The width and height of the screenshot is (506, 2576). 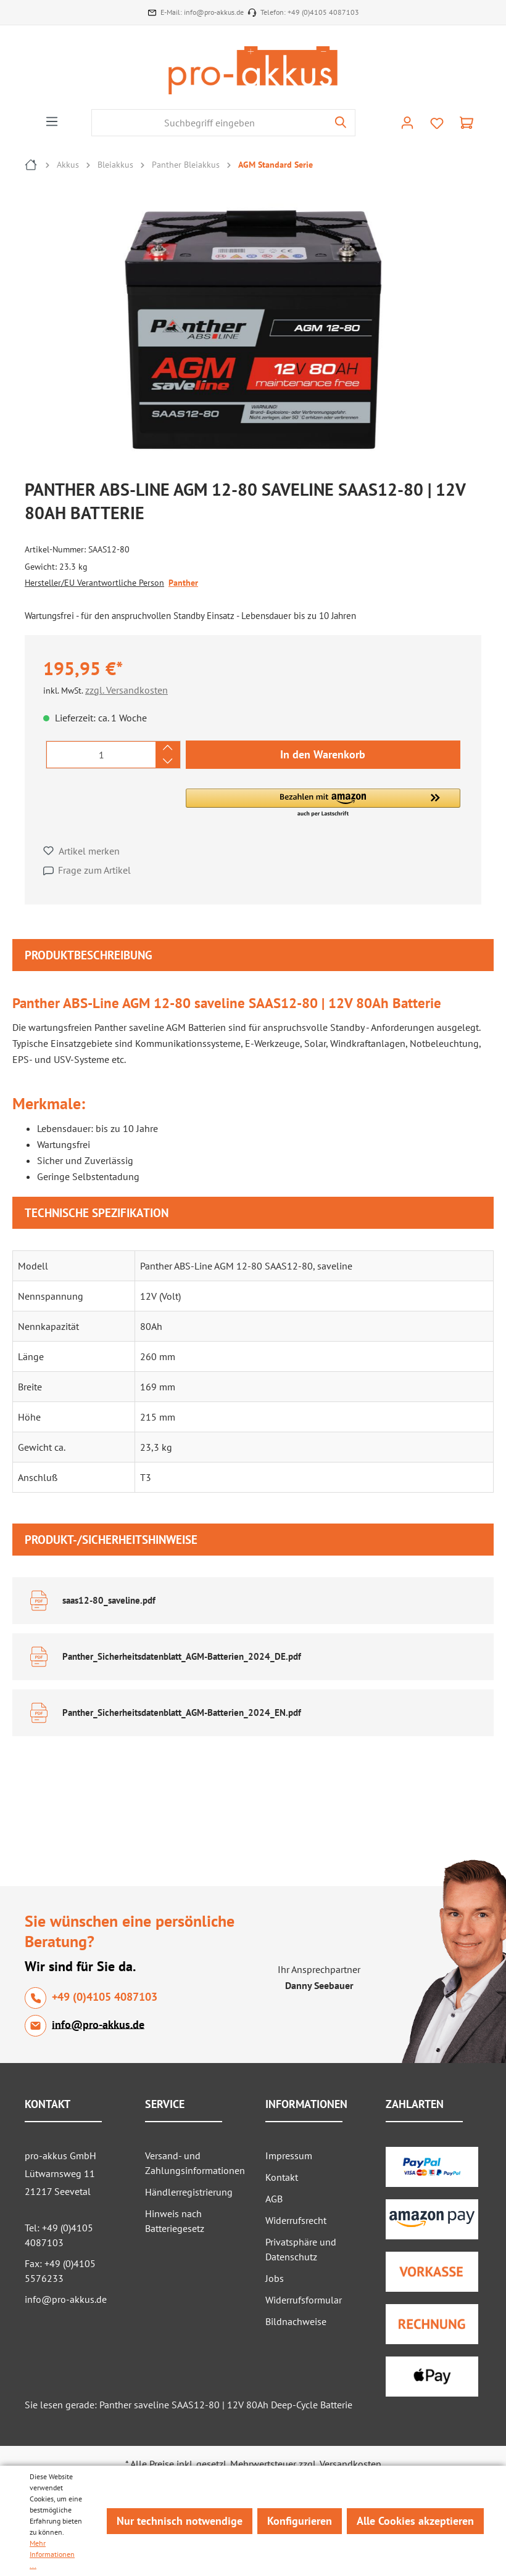 I want to click on Mehr Informationen ..., so click(x=52, y=2554).